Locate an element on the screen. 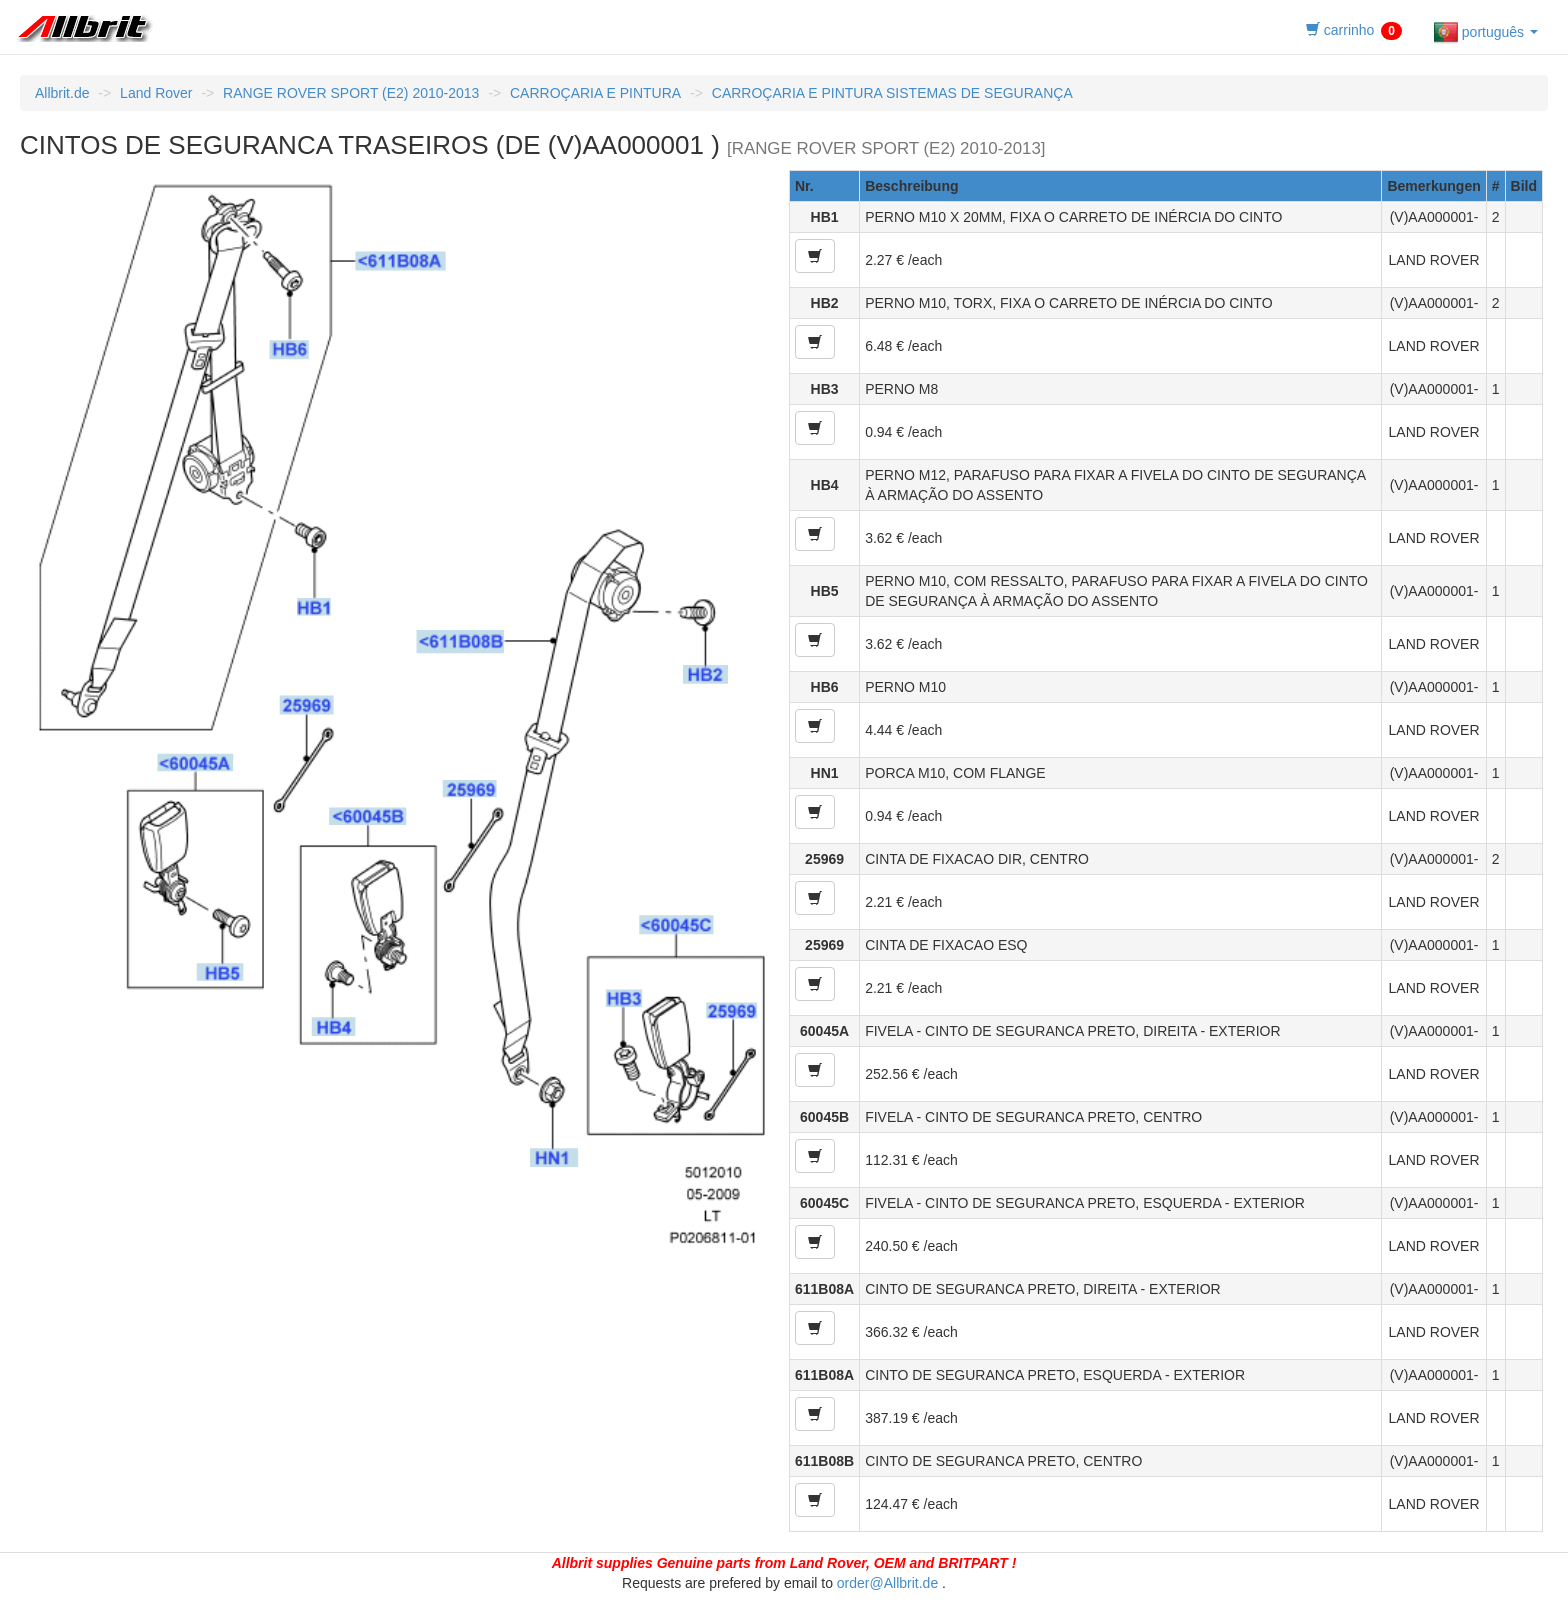  CARROÇARIA E PINTURA is located at coordinates (595, 93).